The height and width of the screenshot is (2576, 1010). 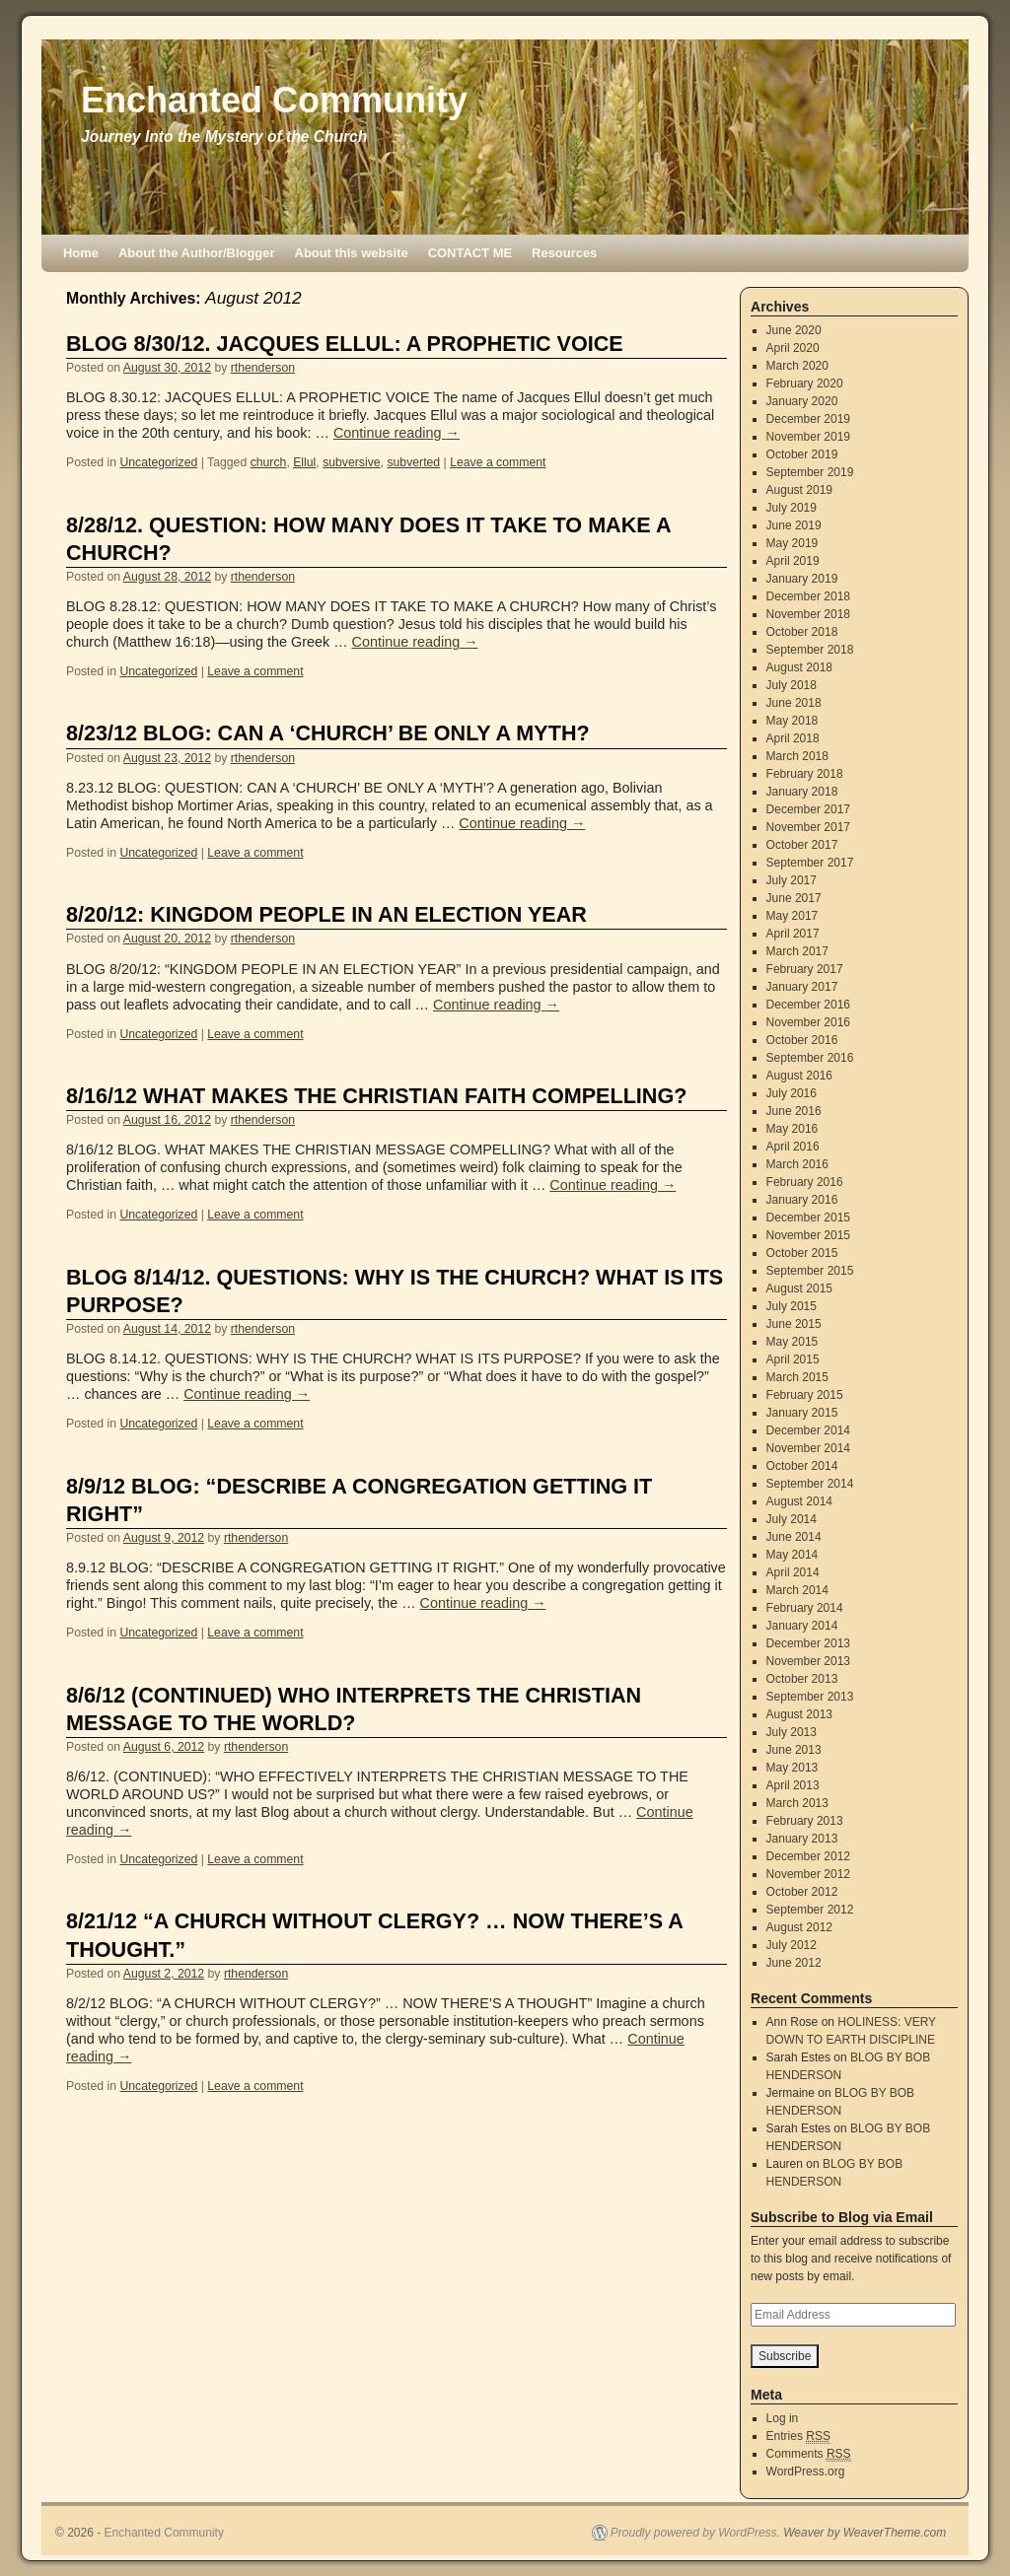 What do you see at coordinates (808, 596) in the screenshot?
I see `December 2018` at bounding box center [808, 596].